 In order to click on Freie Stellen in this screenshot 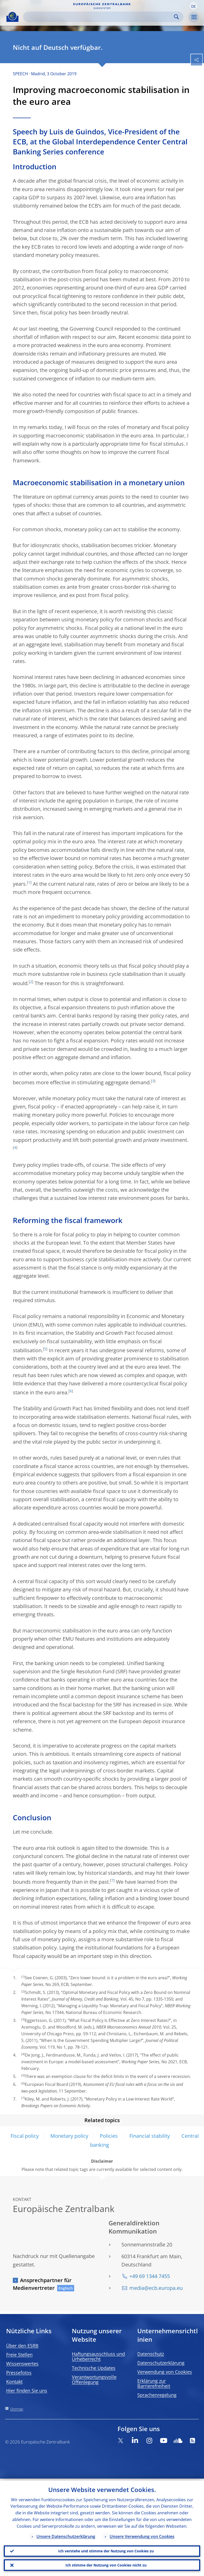, I will do `click(19, 2354)`.